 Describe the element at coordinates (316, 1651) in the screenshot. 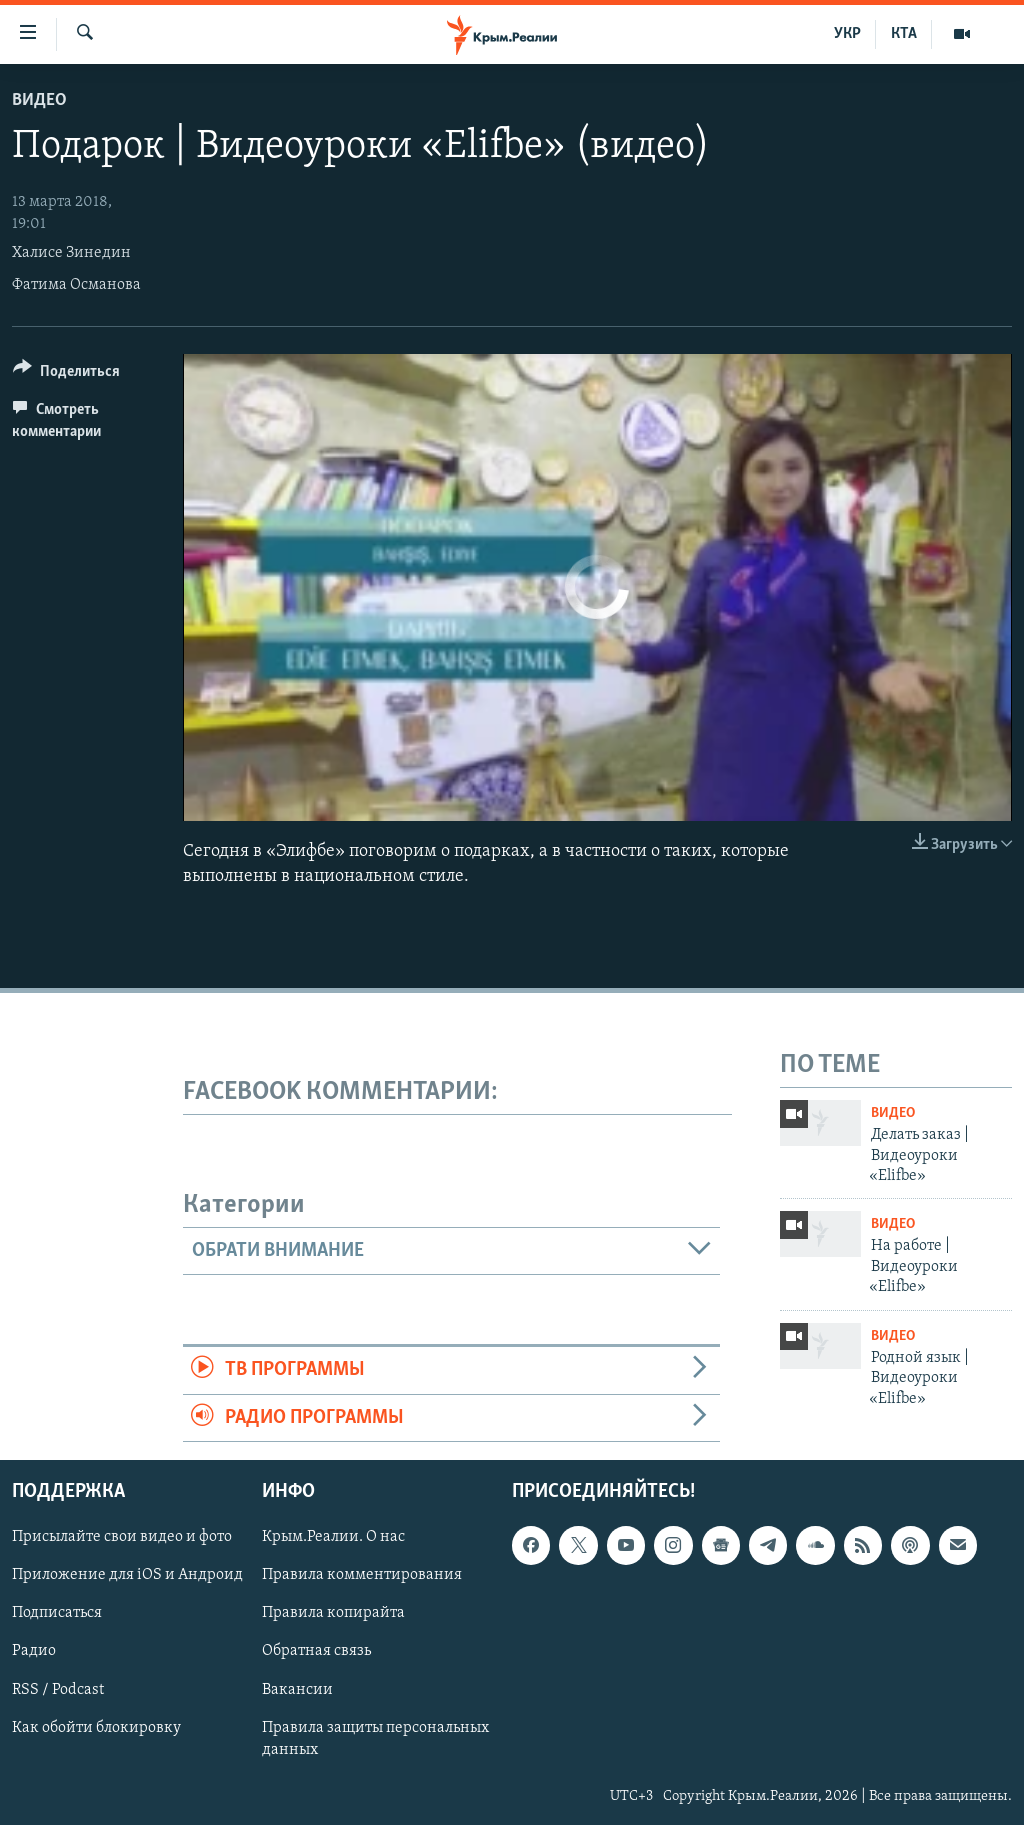

I see `Обратная связь` at that location.